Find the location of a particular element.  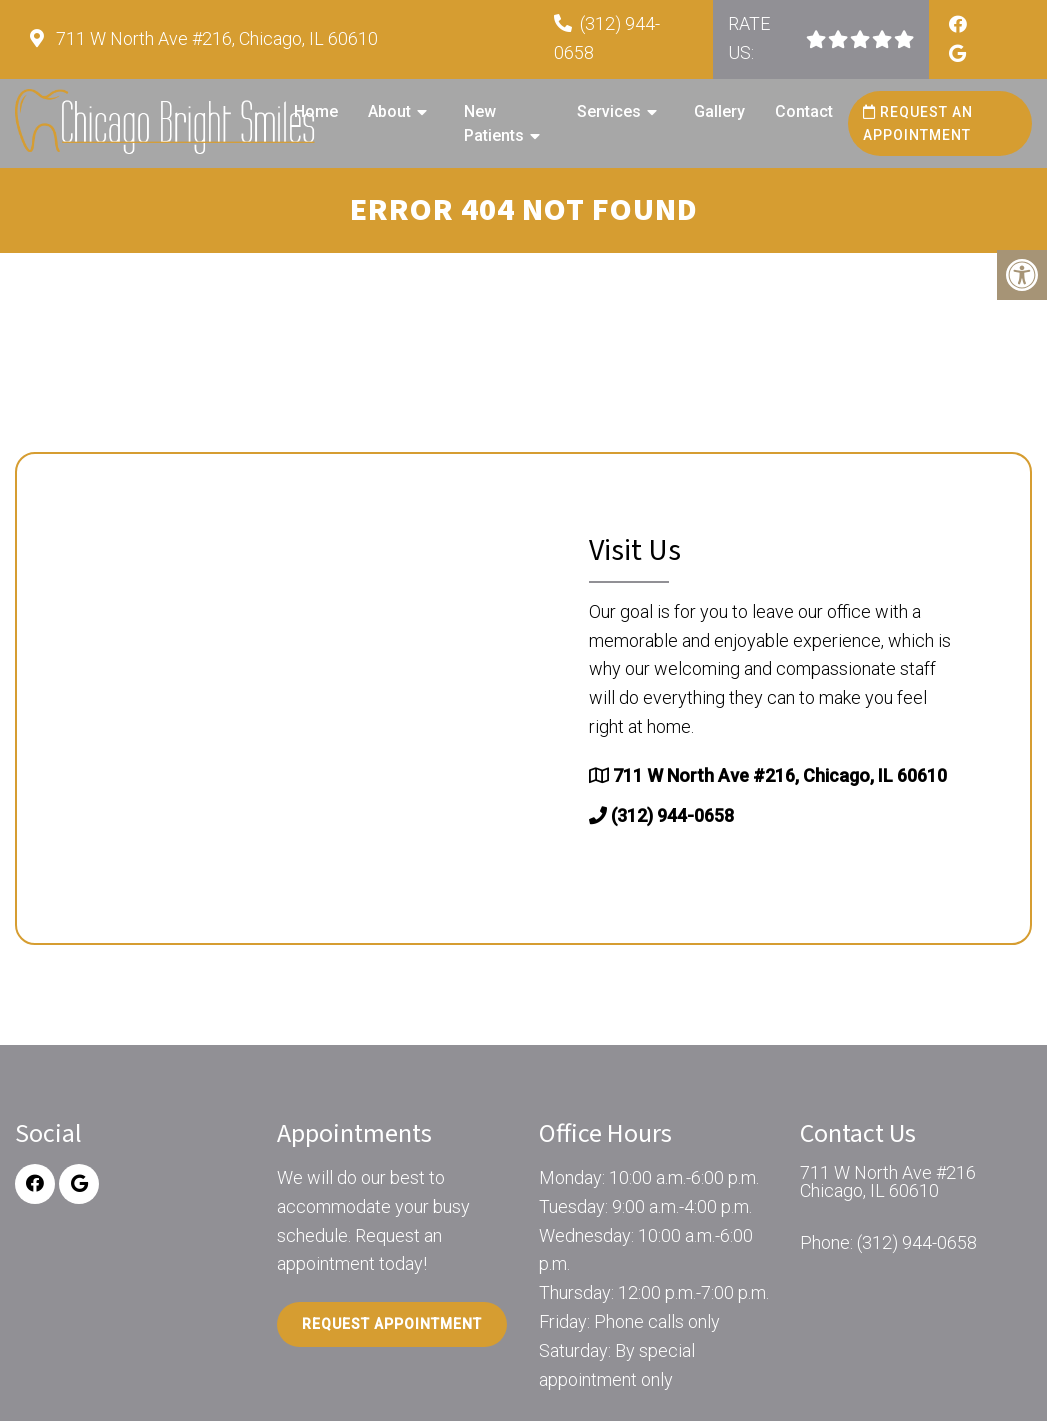

Gallery is located at coordinates (719, 111).